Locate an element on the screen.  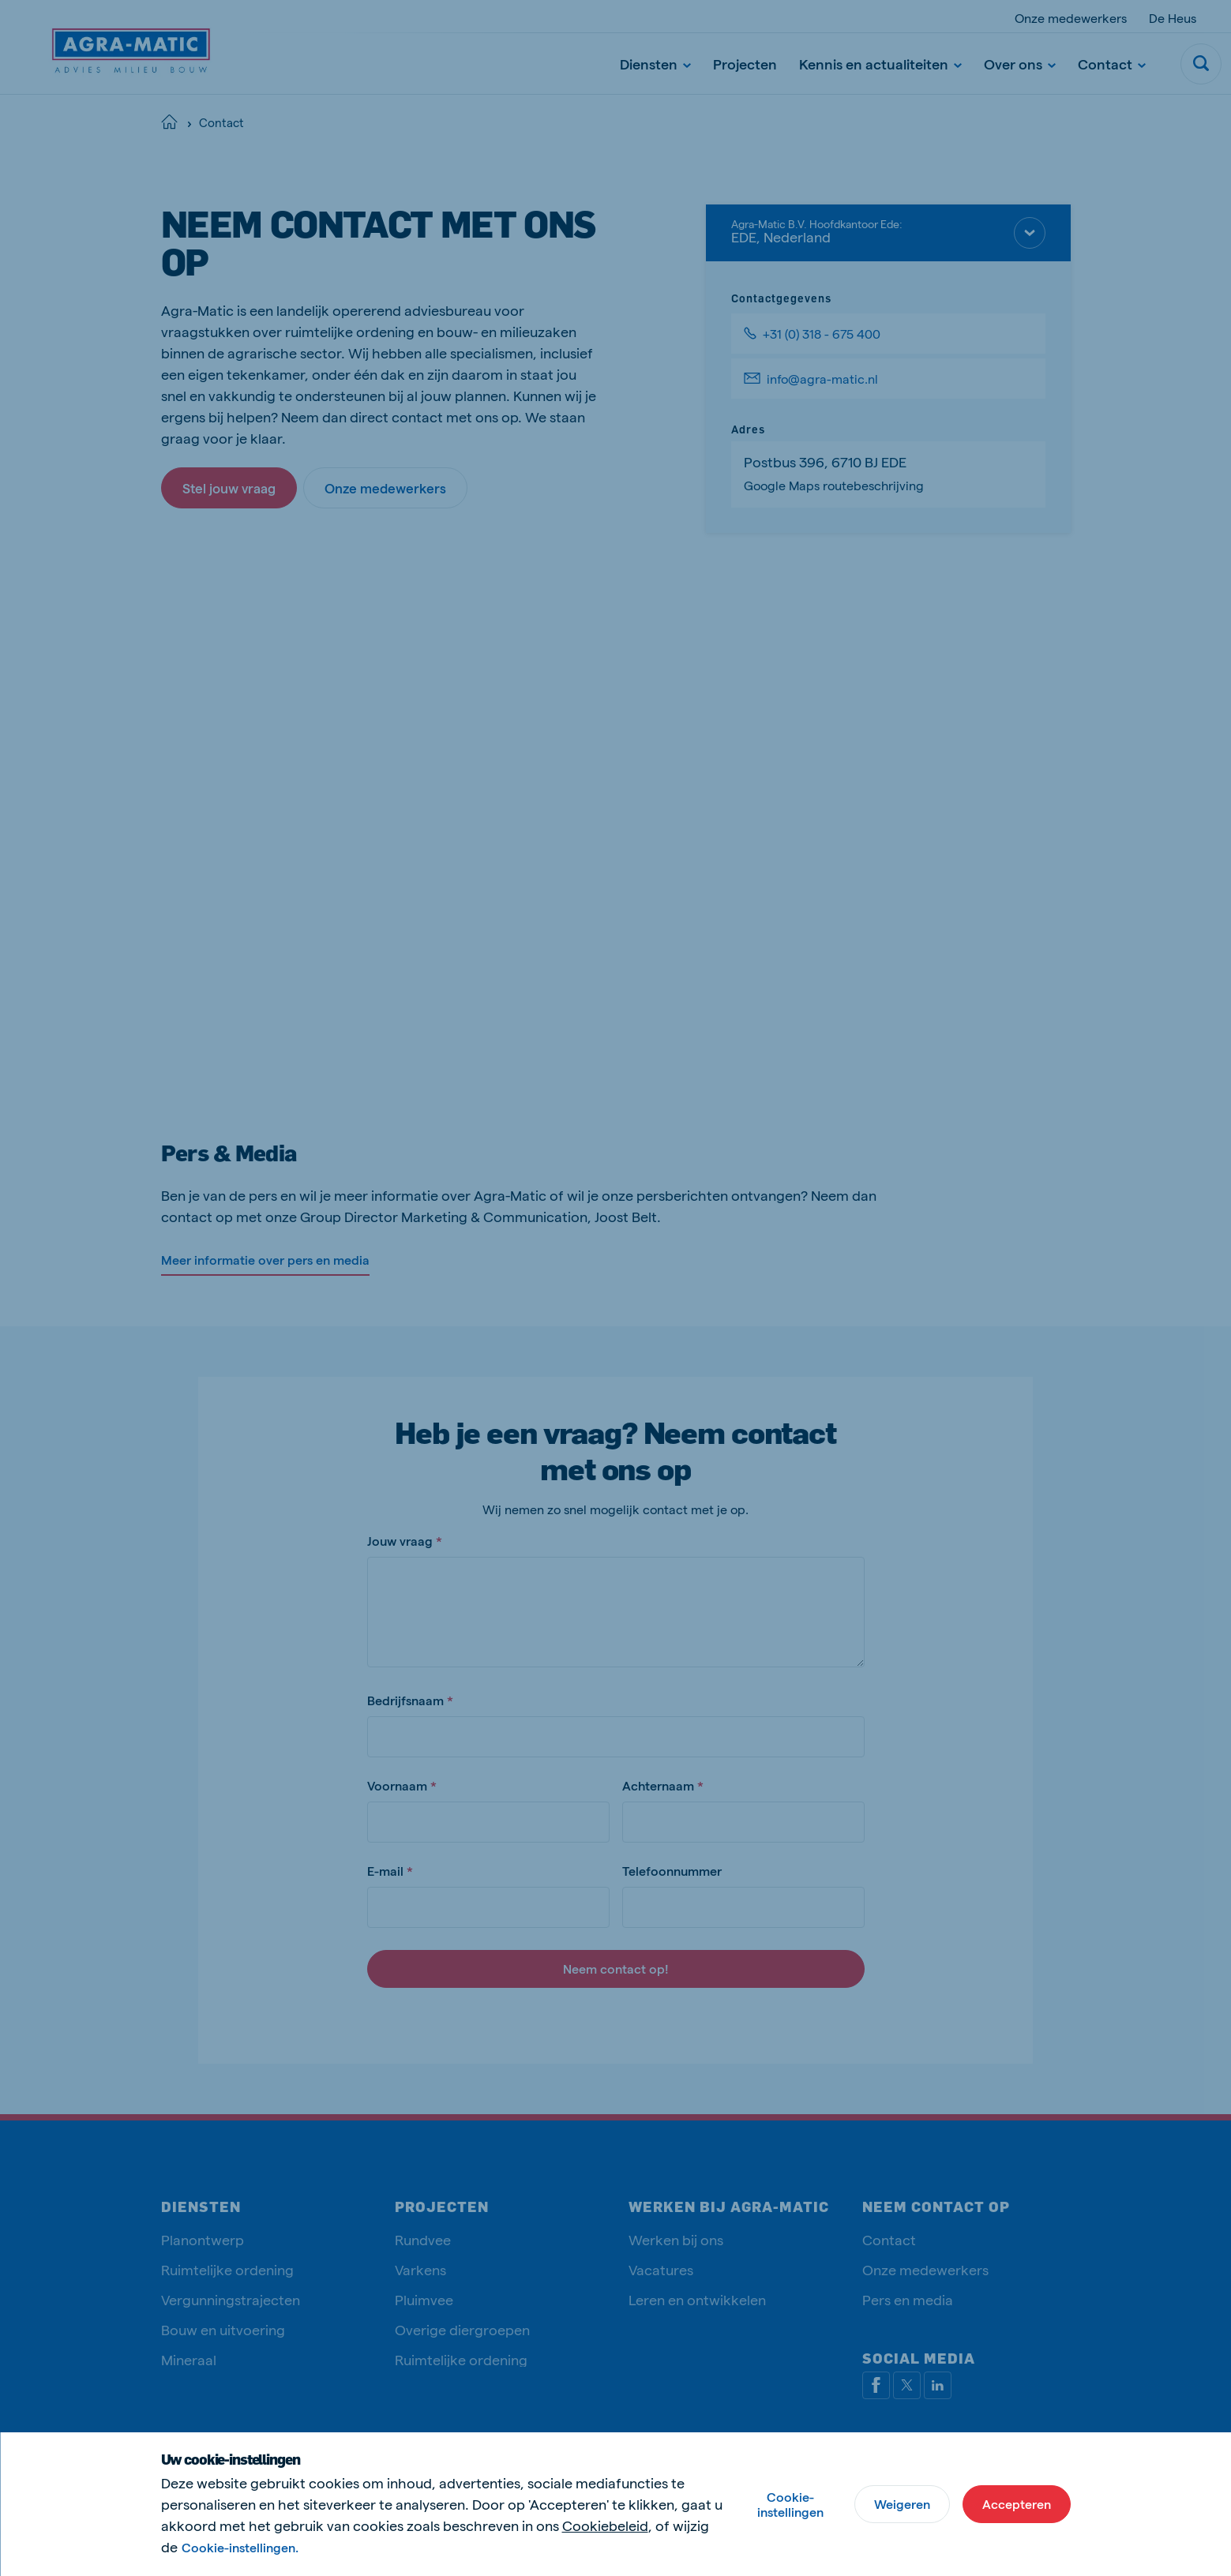
Cookiebeleid is located at coordinates (605, 2525).